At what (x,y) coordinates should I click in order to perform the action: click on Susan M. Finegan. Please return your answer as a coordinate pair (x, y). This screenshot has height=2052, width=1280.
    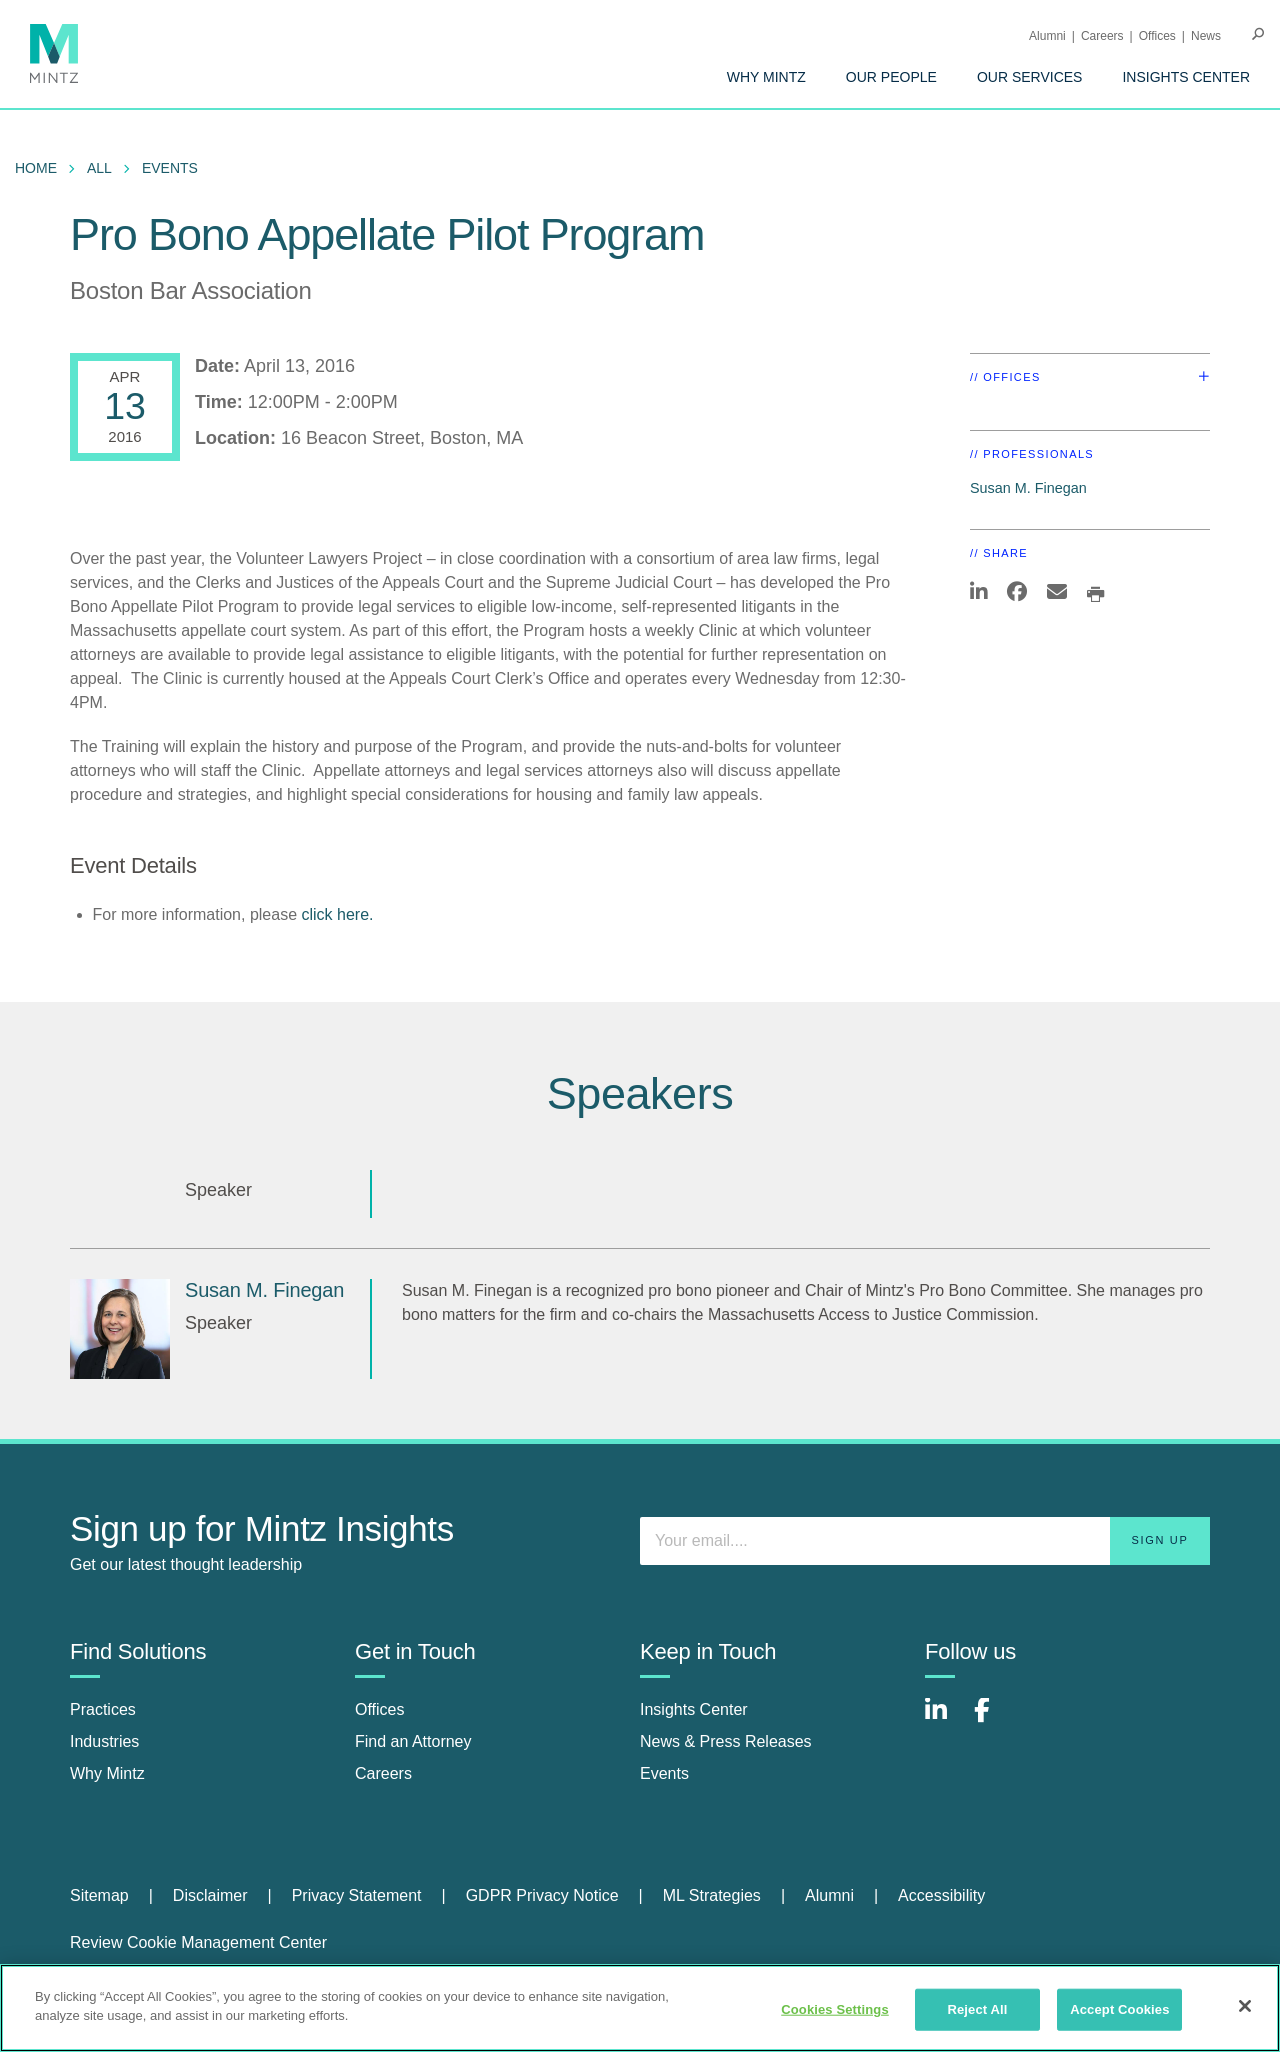
    Looking at the image, I should click on (1028, 488).